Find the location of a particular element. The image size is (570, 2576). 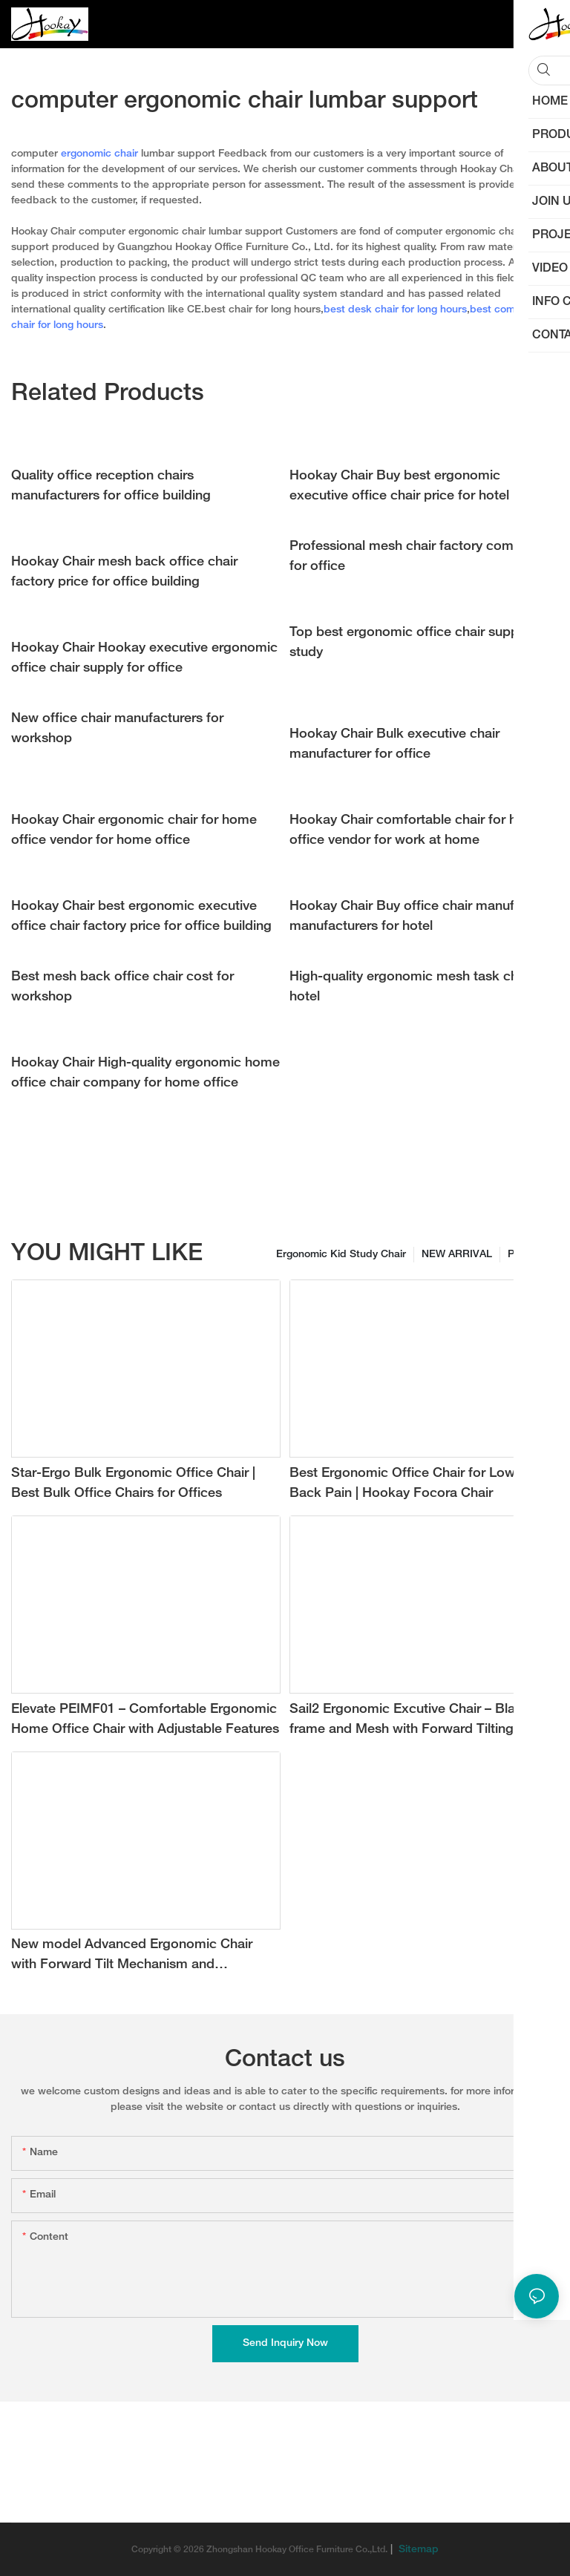

Hookay Chair High-quality ergonomic home office chair company for home office is located at coordinates (145, 1073).